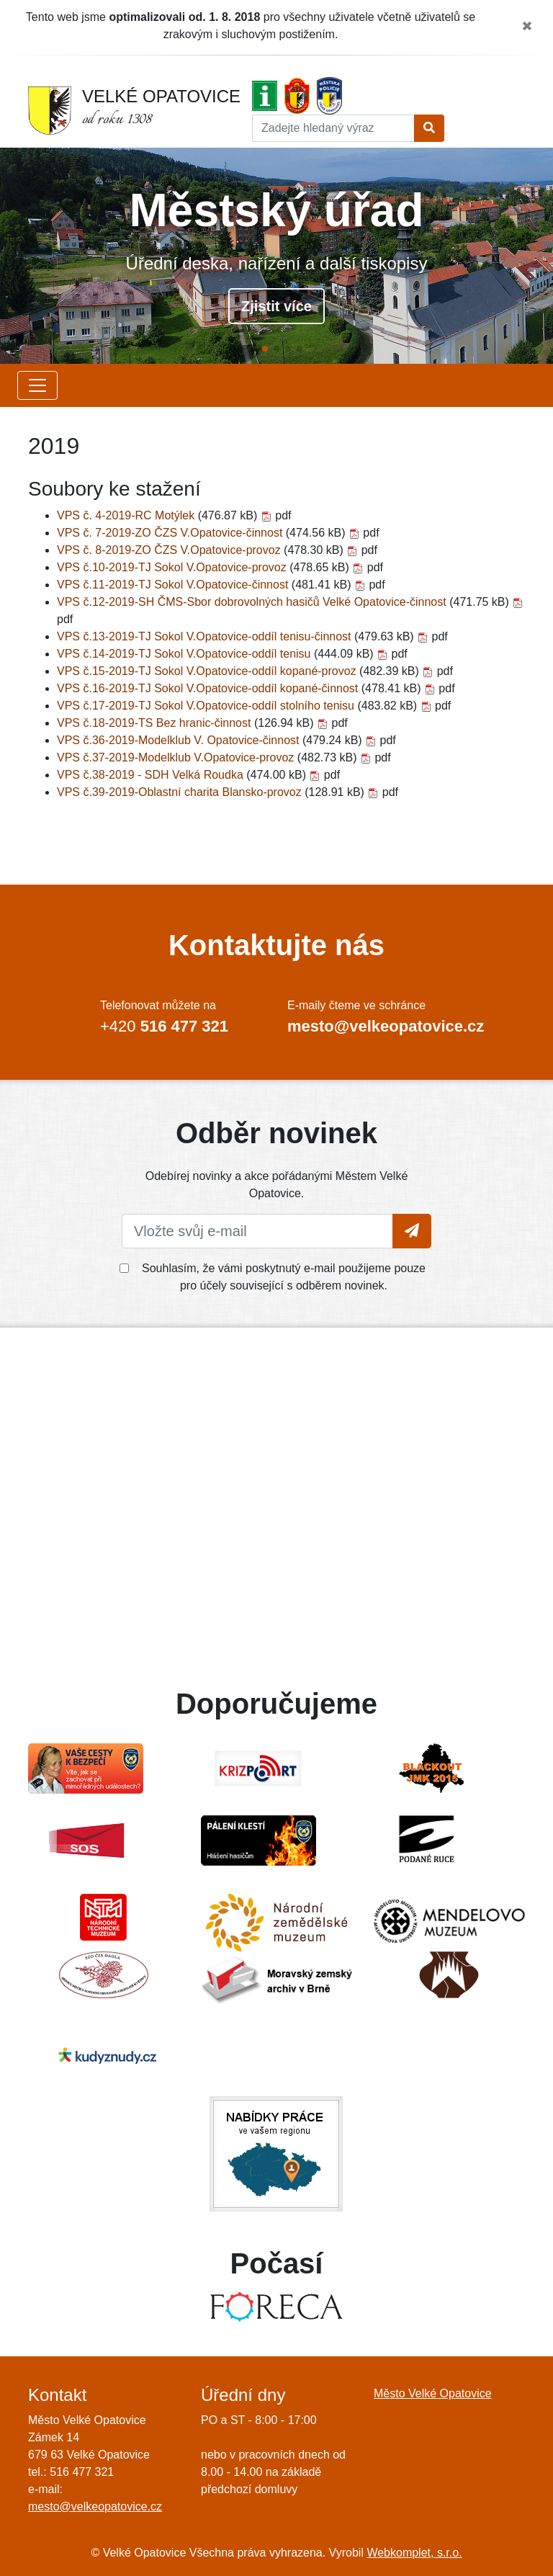  Describe the element at coordinates (253, 602) in the screenshot. I see `VPS č.12-2019-SH ČMS-Sbor dobrovolných hasičů Velké Opatovice-činnost` at that location.